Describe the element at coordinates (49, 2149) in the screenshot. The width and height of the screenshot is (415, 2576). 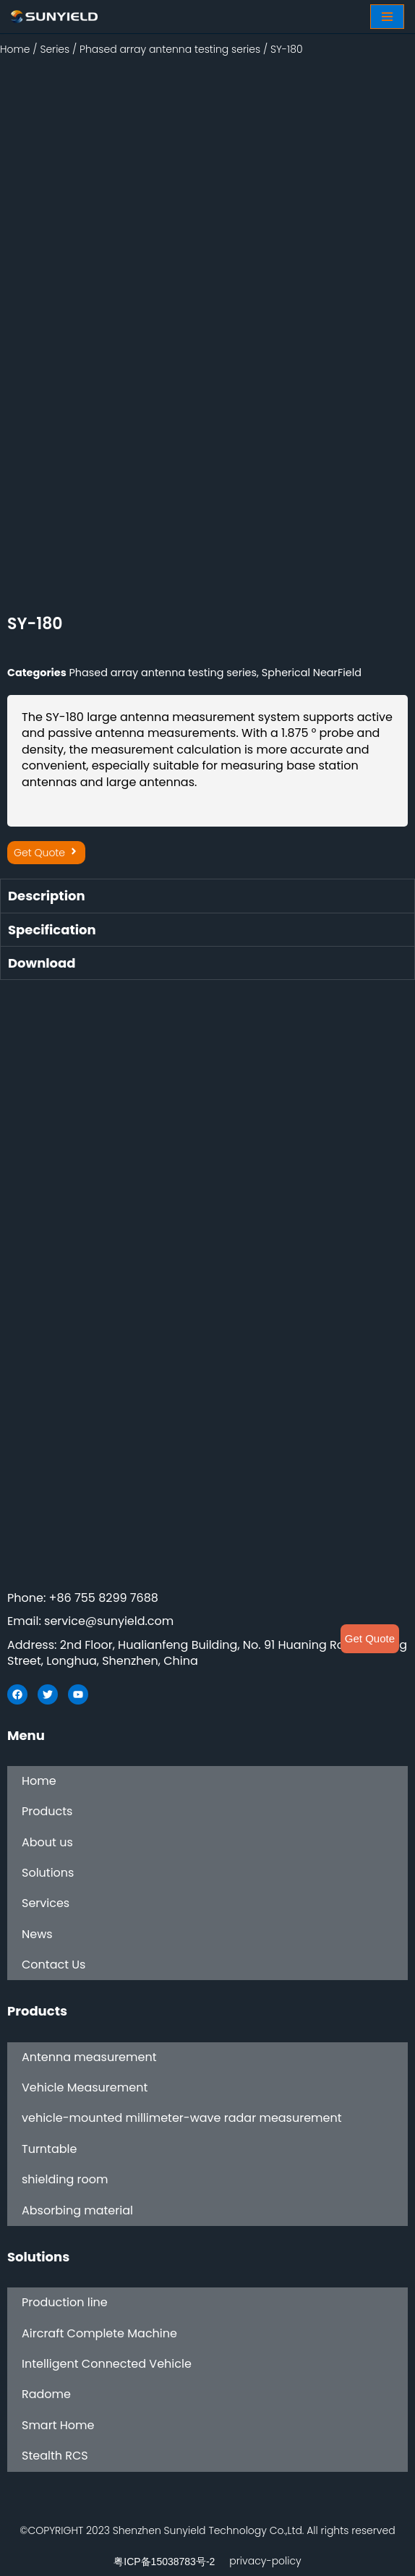
I see `Turntable` at that location.